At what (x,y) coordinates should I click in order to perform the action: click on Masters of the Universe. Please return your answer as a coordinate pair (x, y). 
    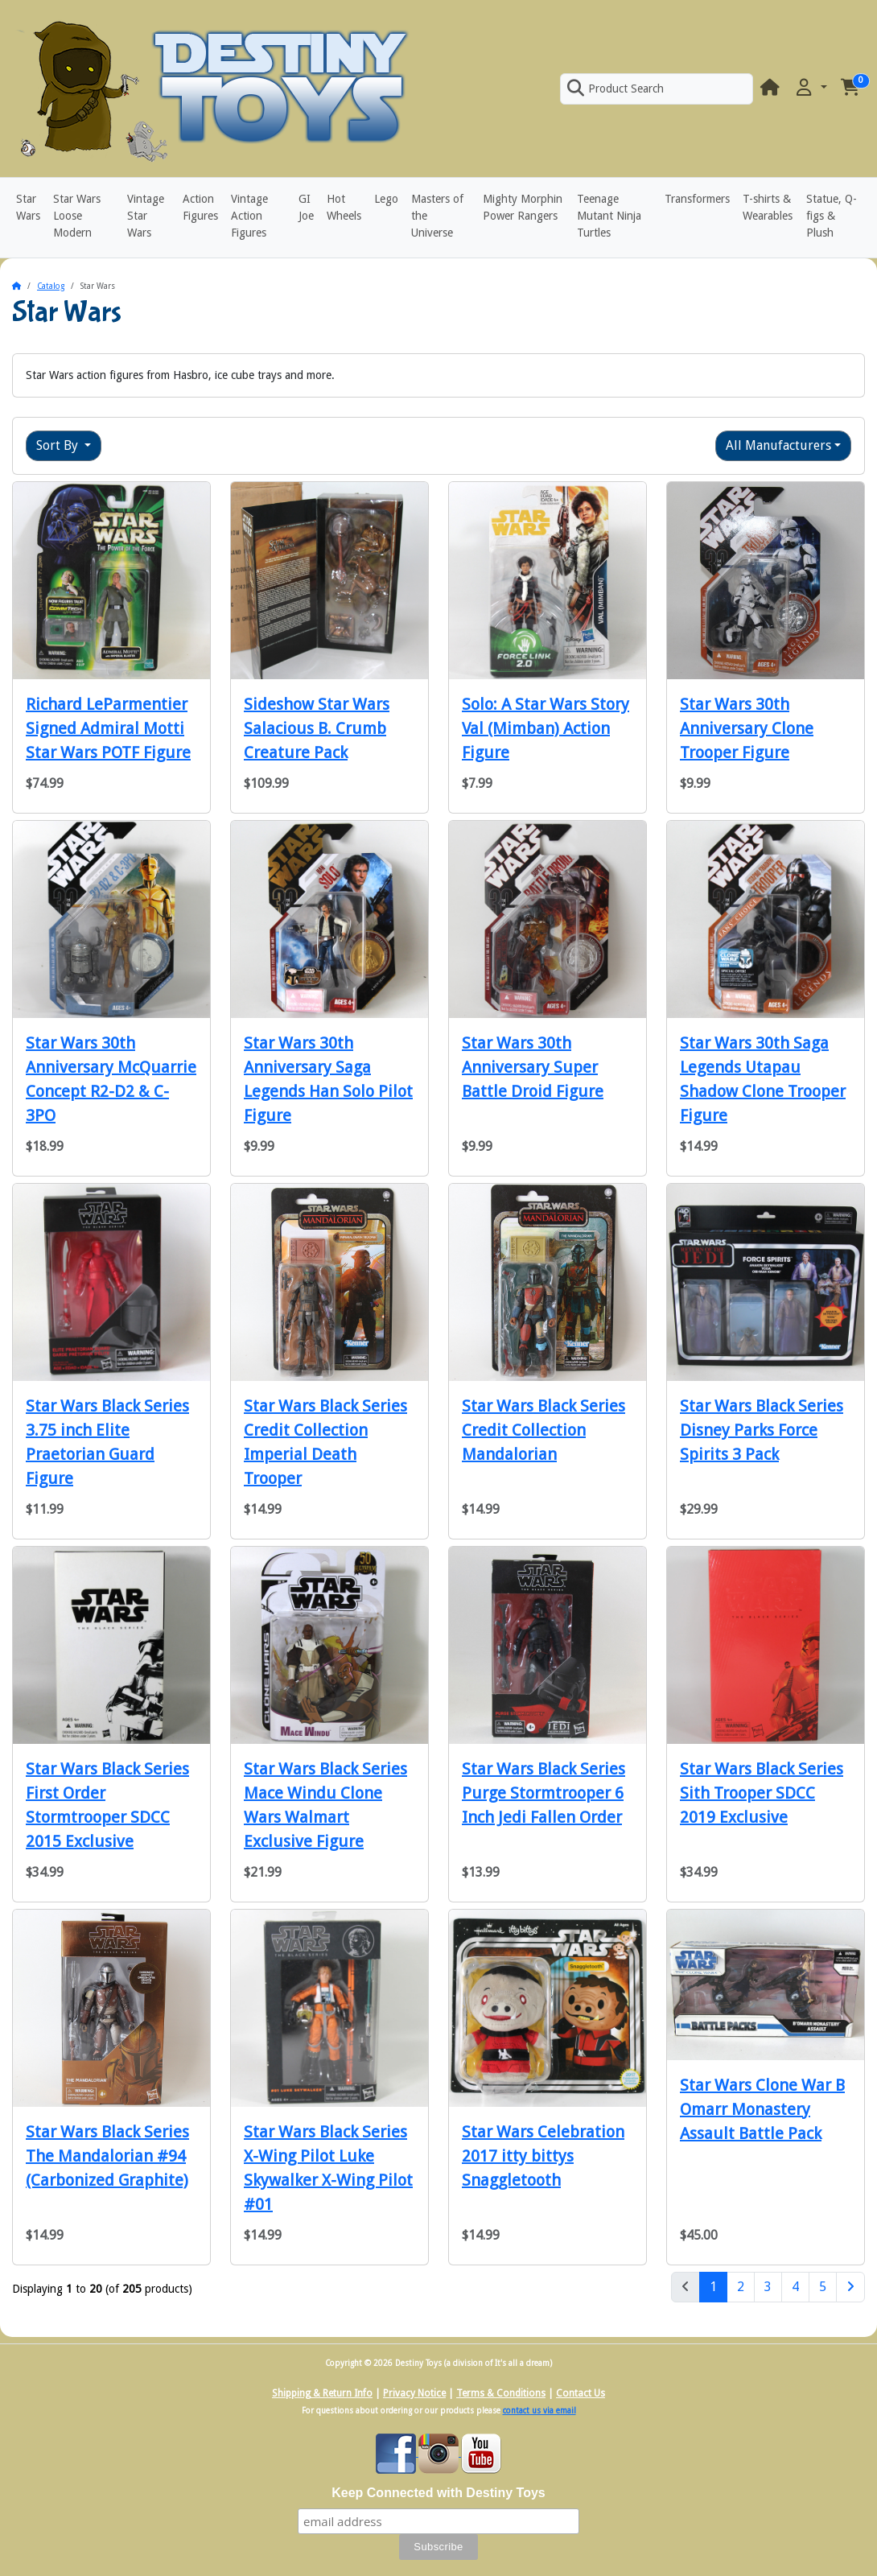
    Looking at the image, I should click on (437, 215).